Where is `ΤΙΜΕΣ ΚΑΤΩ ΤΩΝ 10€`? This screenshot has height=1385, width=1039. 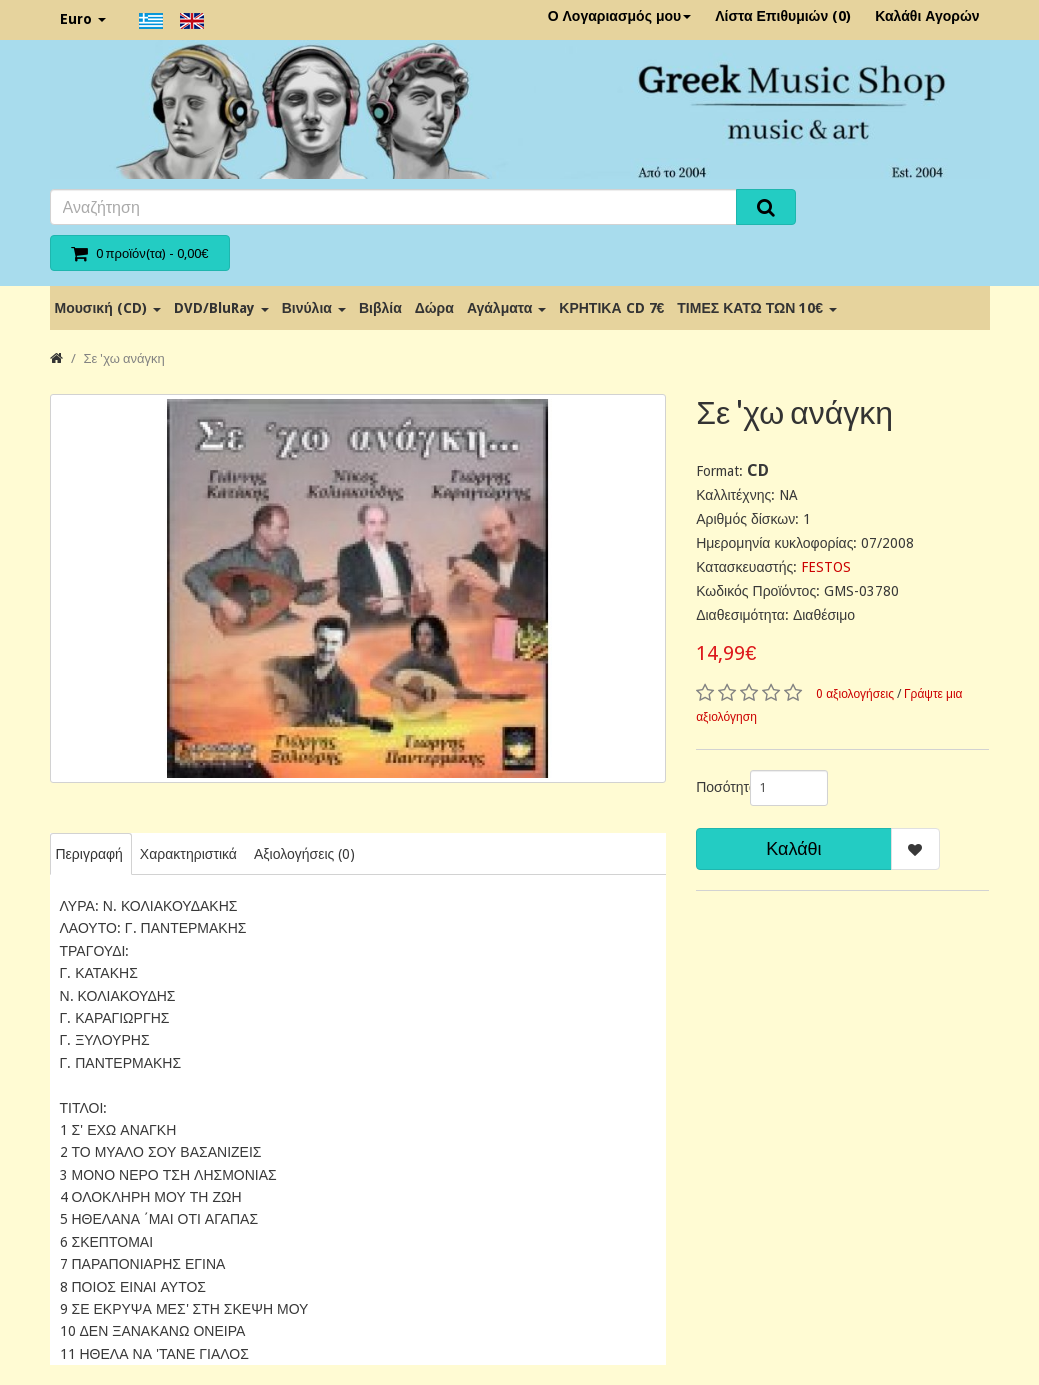 ΤΙΜΕΣ ΚΑΤΩ ΤΩΝ 10€ is located at coordinates (757, 308).